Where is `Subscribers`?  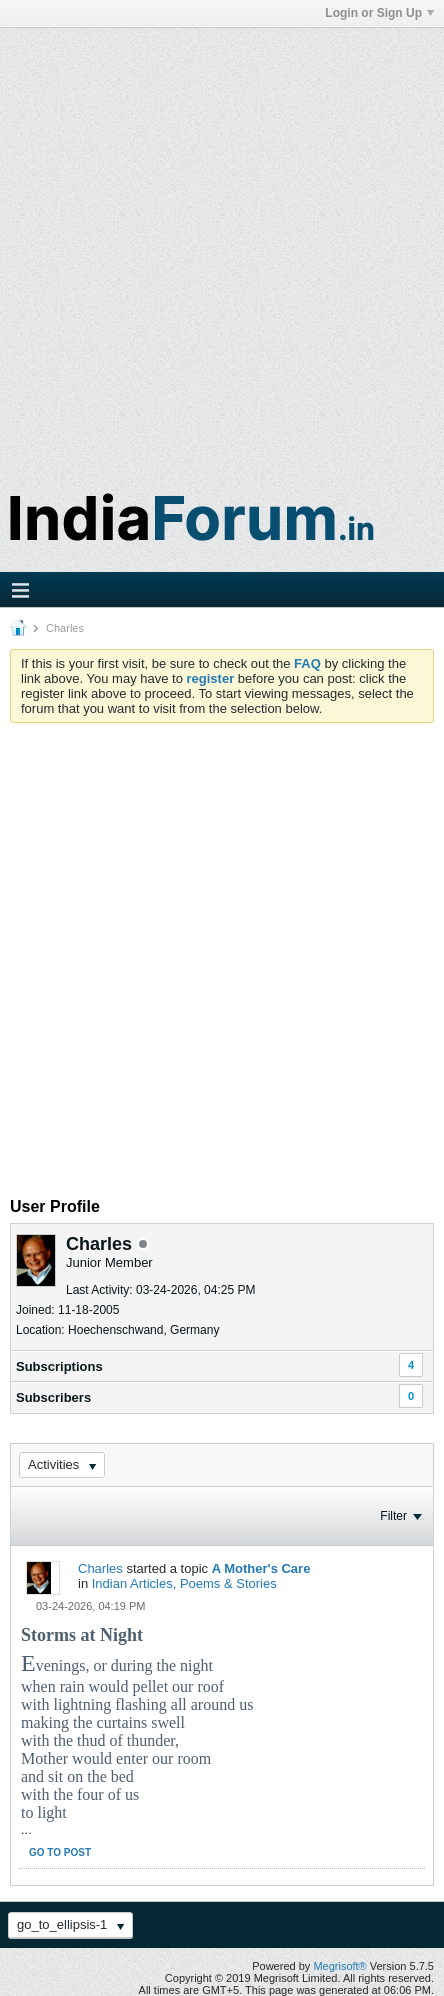
Subscribers is located at coordinates (53, 1397).